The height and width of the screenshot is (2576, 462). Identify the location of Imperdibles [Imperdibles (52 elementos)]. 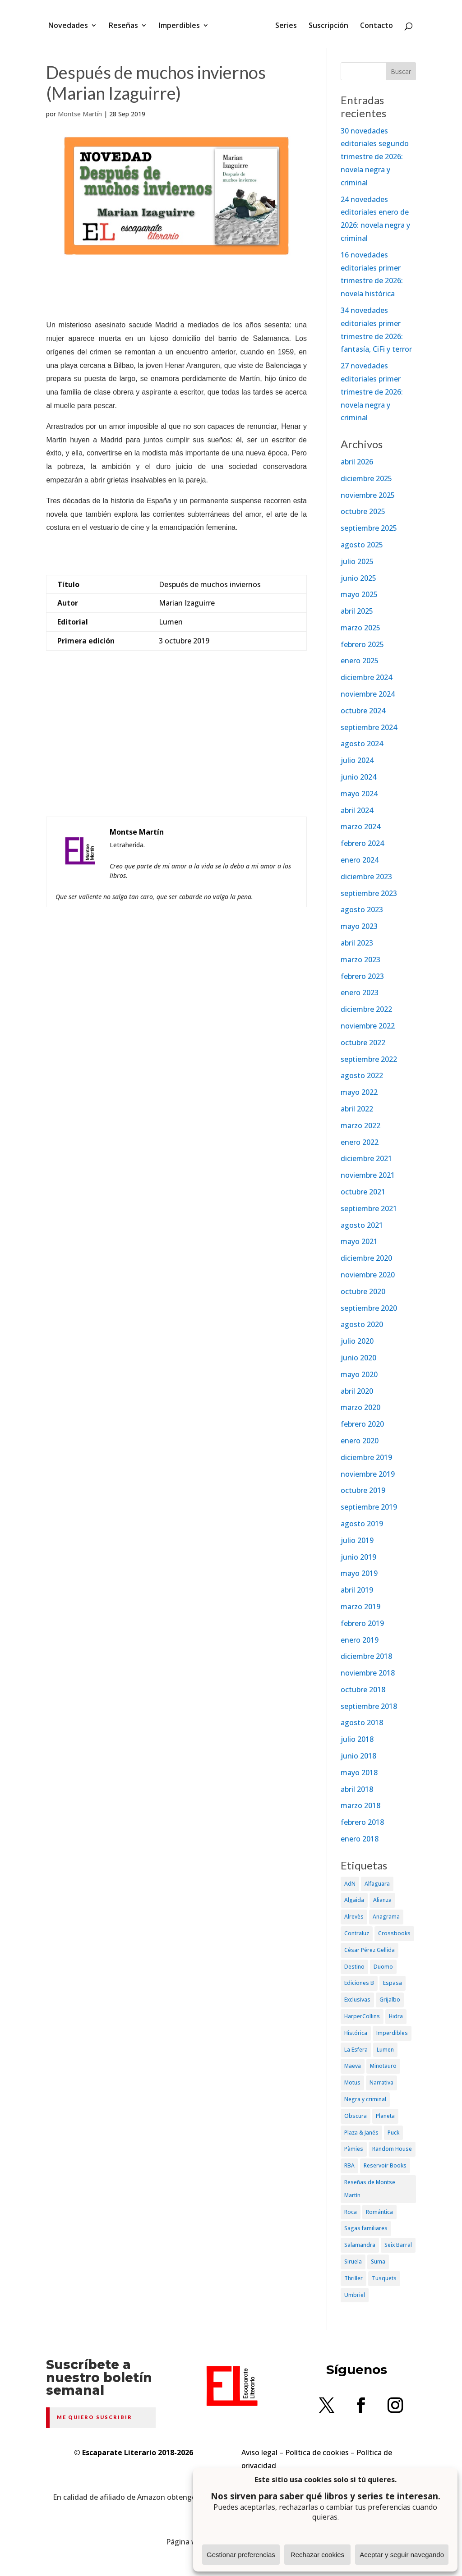
(392, 2033).